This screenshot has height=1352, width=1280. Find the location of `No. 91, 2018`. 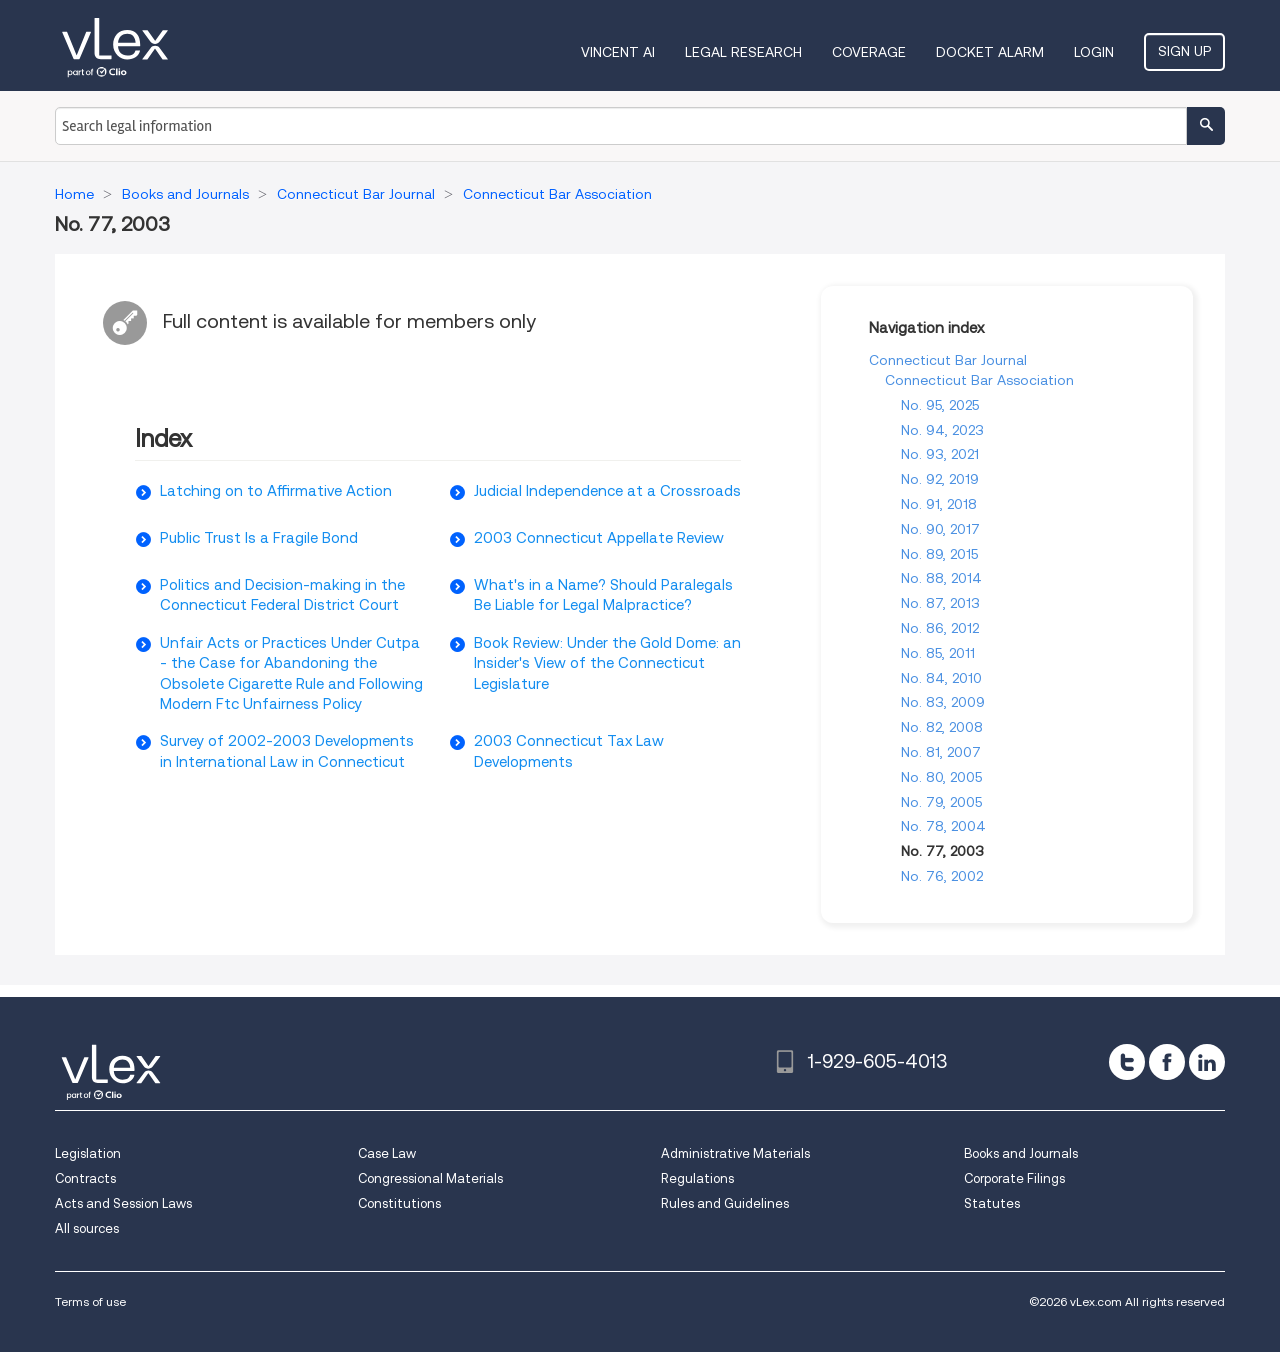

No. 91, 2018 is located at coordinates (939, 504).